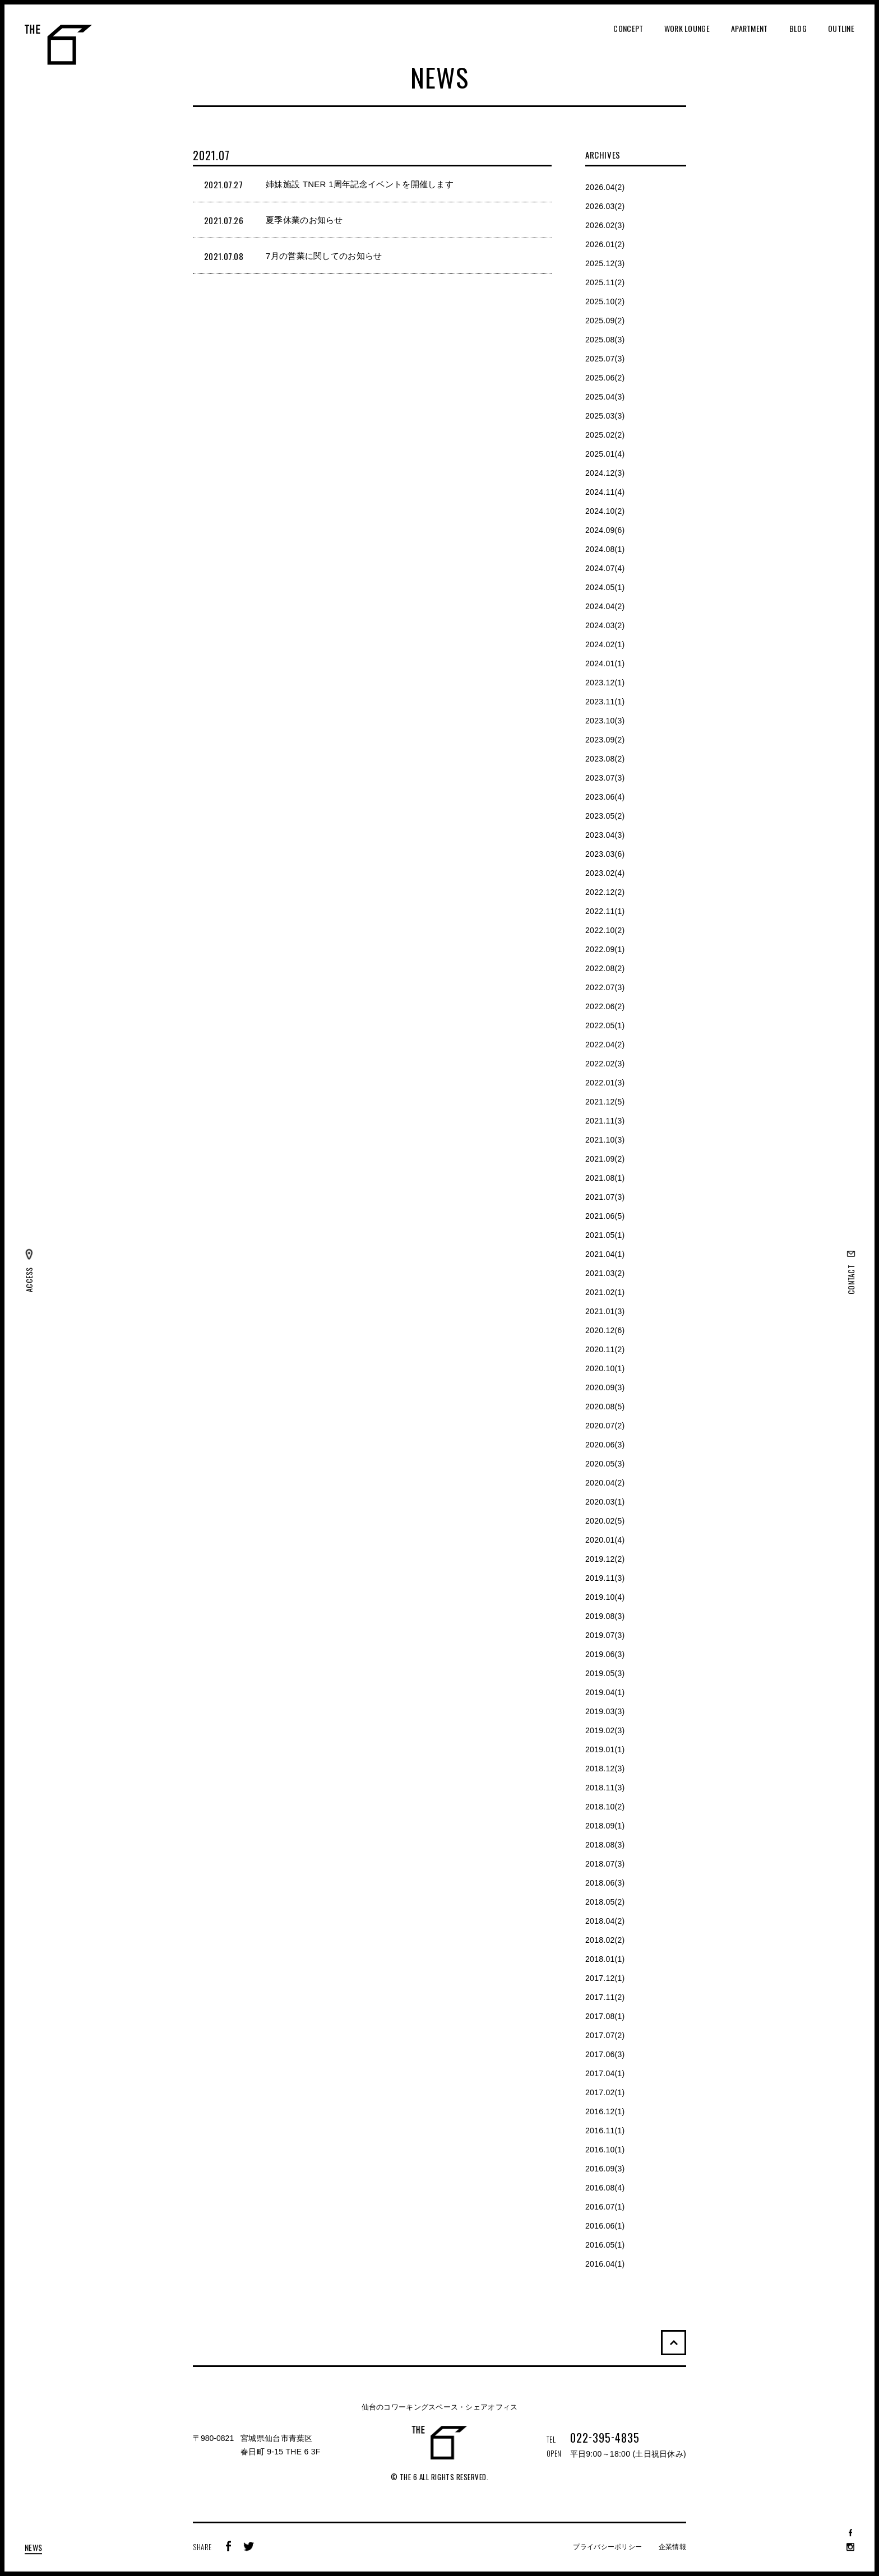 The width and height of the screenshot is (879, 2576). I want to click on 2020.04(2), so click(605, 1482).